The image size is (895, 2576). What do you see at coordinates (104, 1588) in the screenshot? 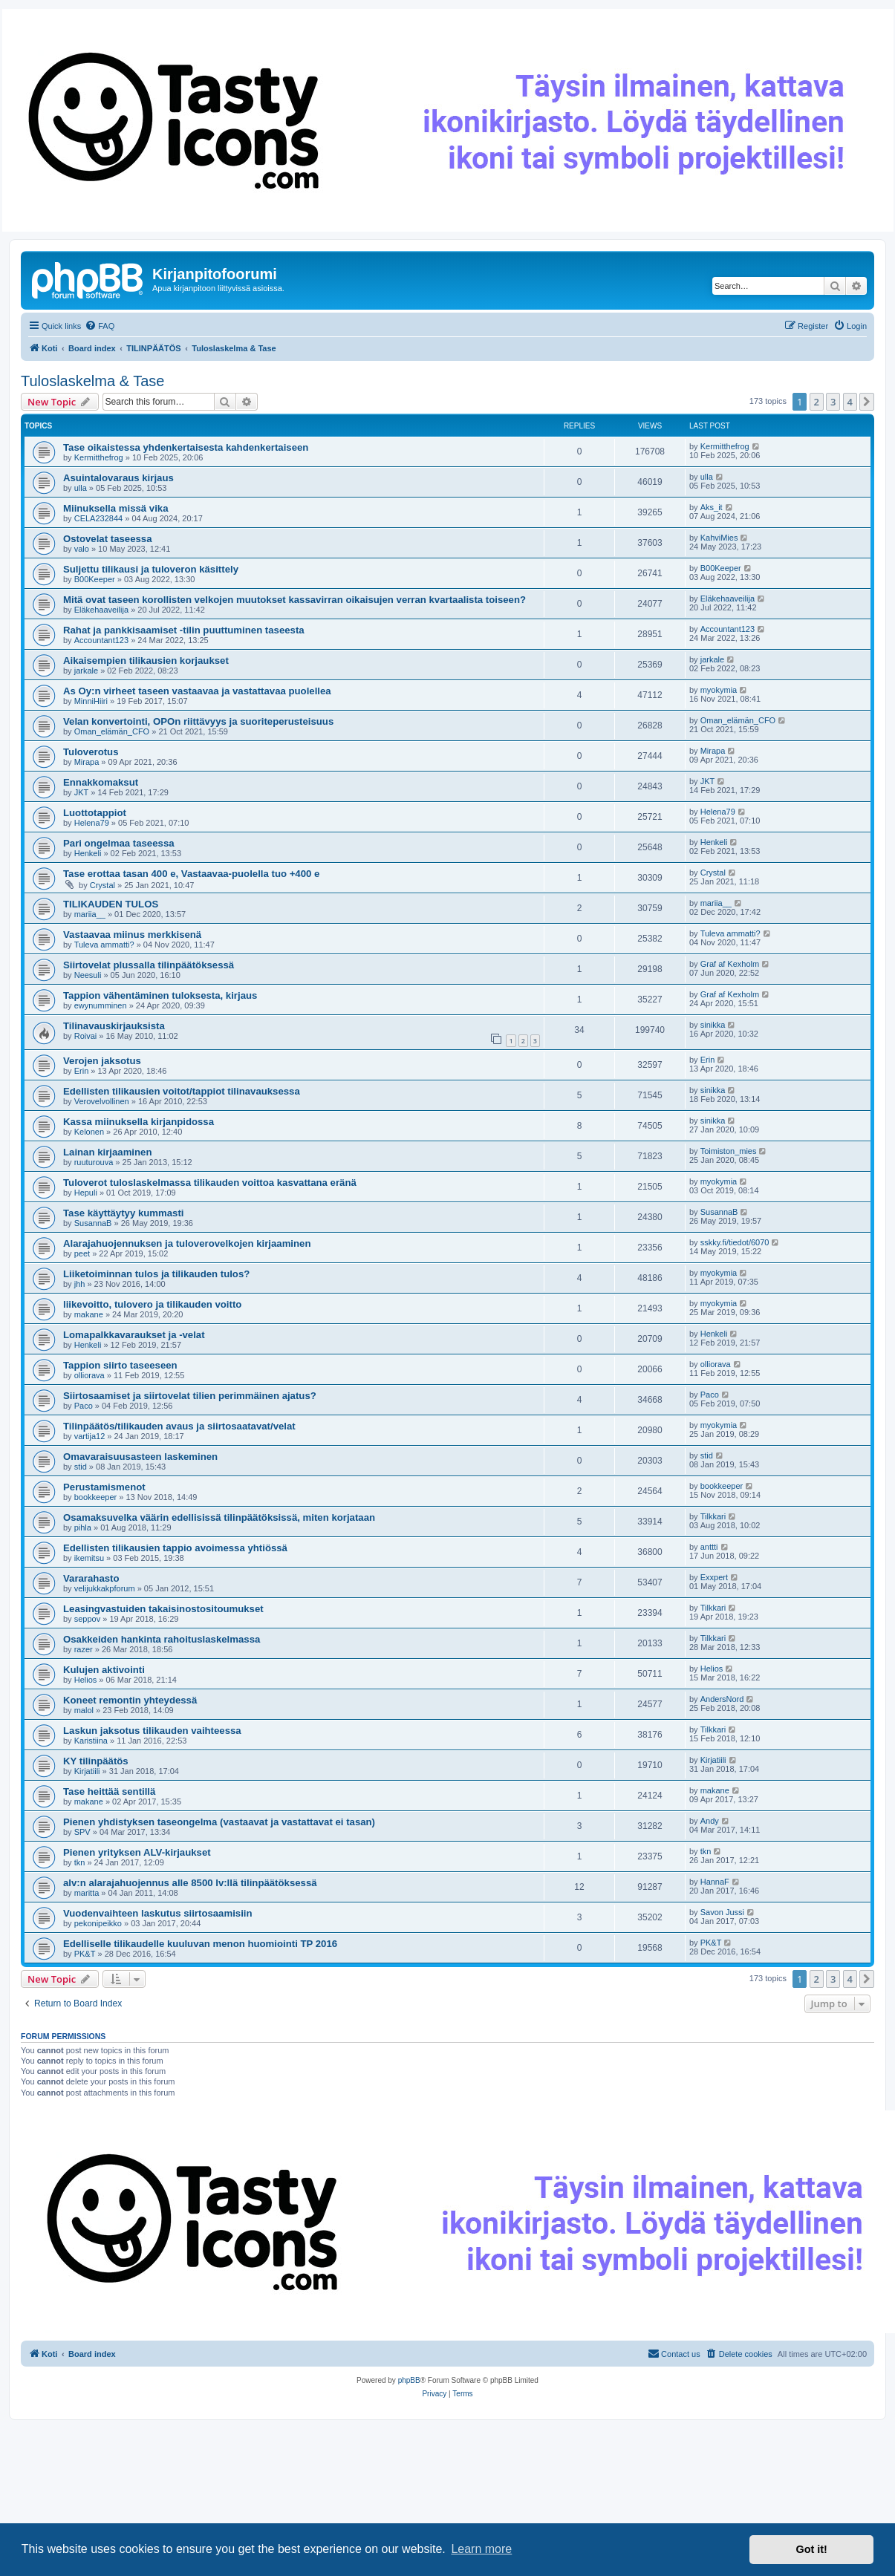
I see `velijukkakpforum` at bounding box center [104, 1588].